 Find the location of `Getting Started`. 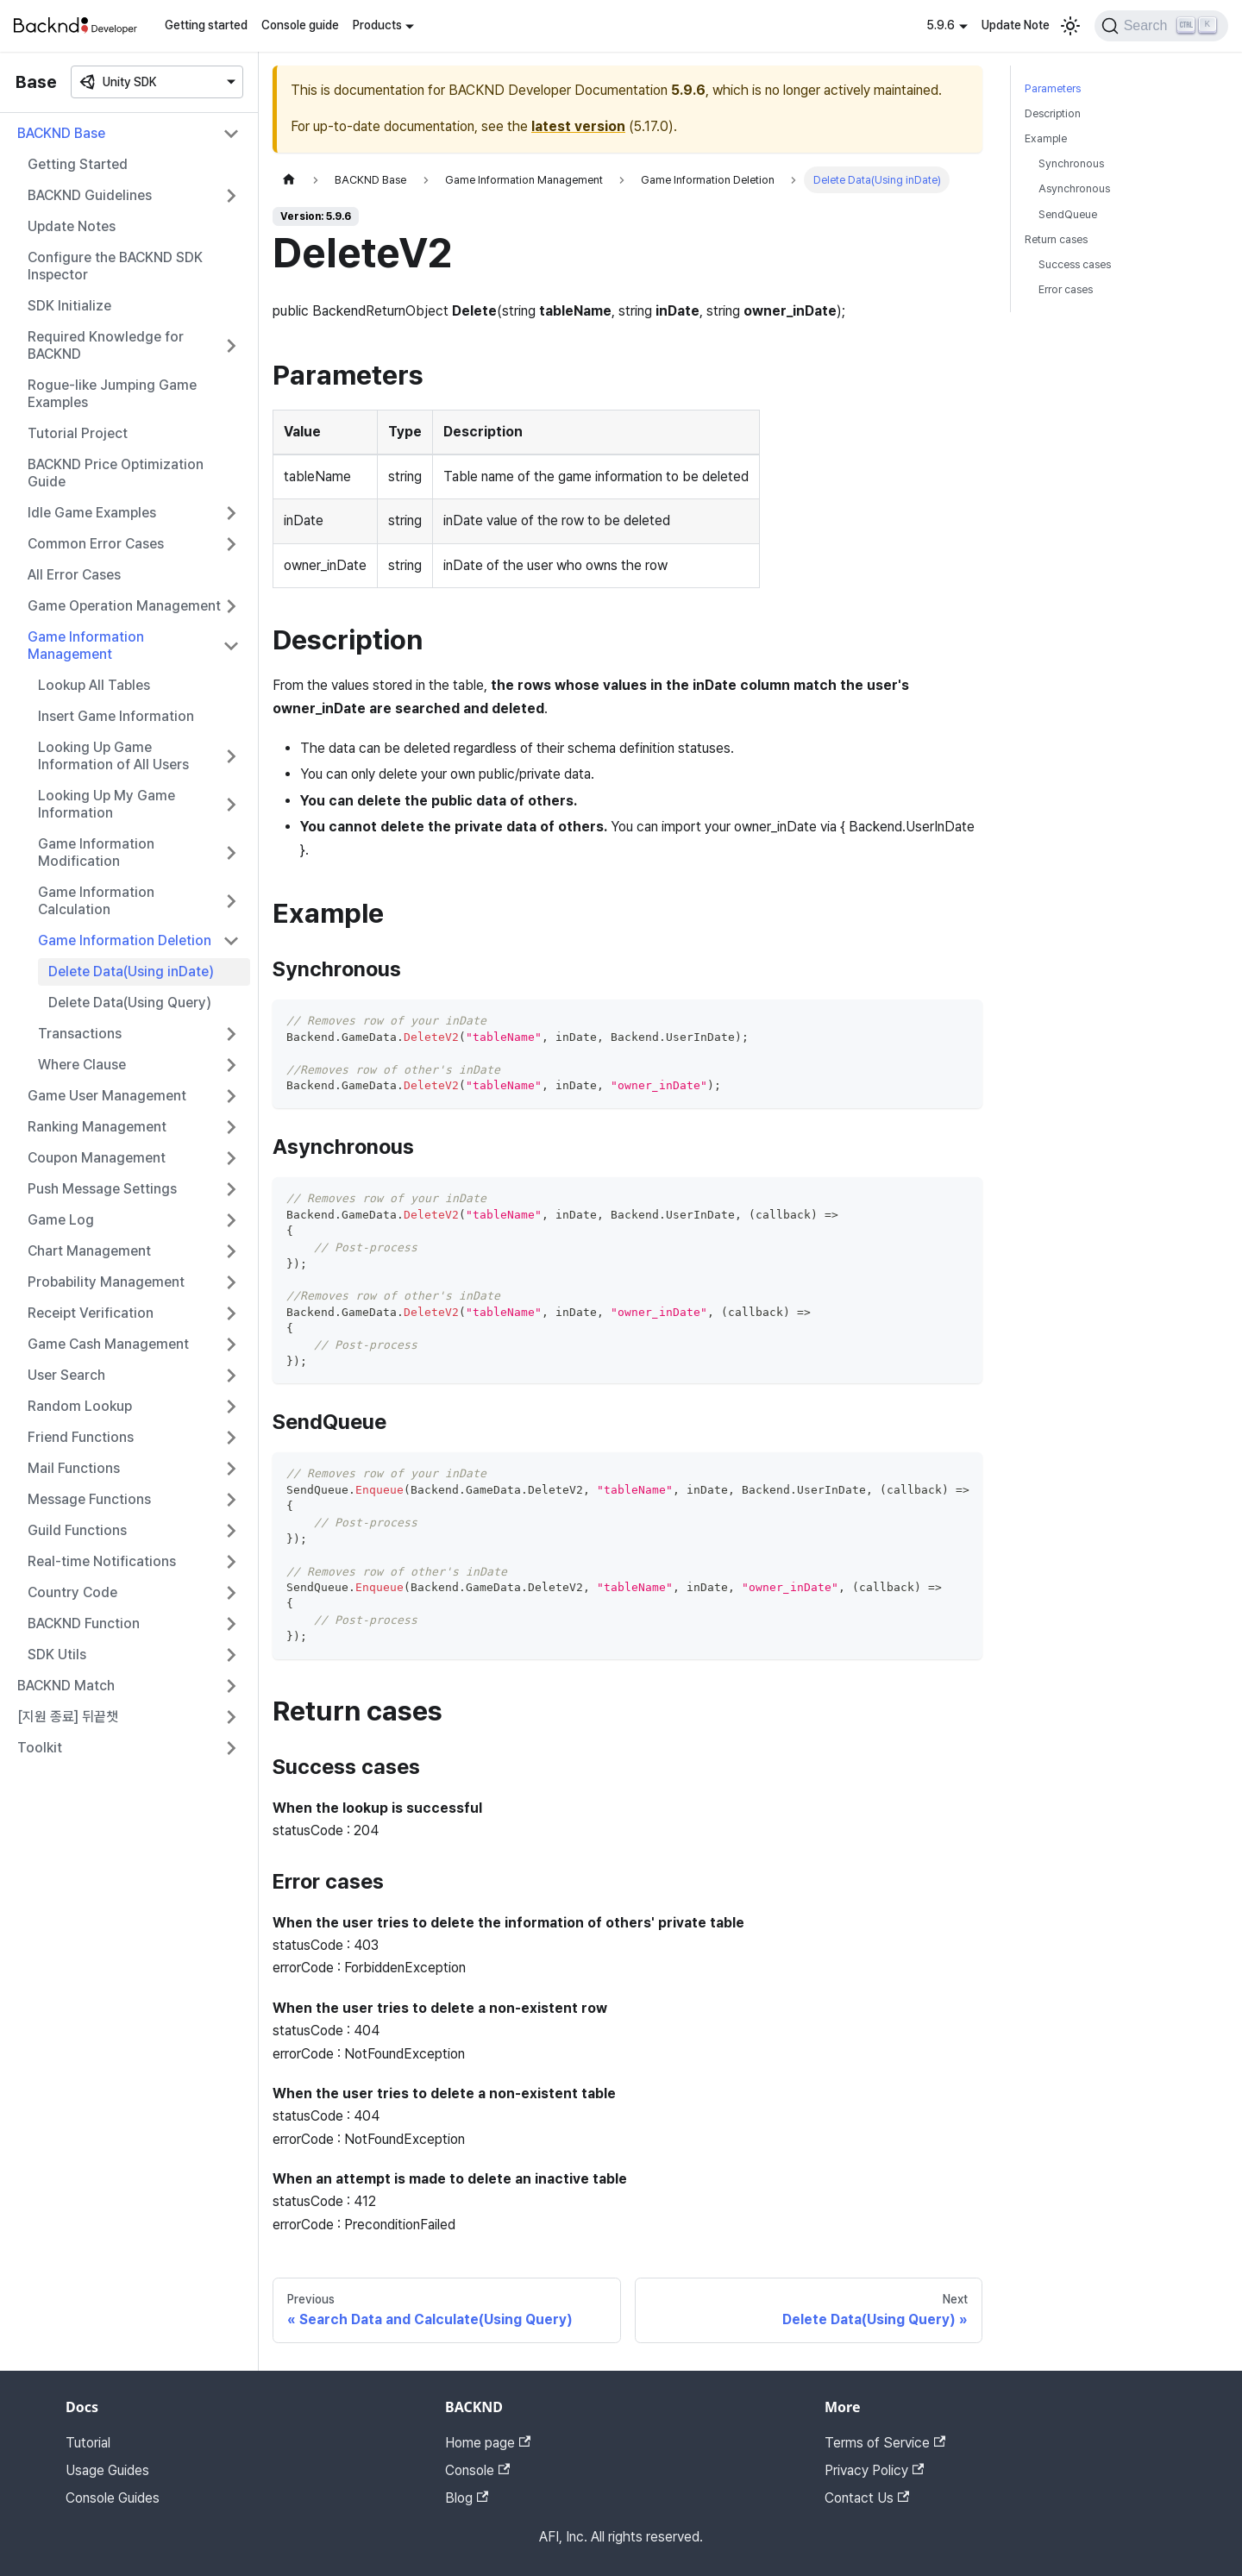

Getting Started is located at coordinates (78, 164).